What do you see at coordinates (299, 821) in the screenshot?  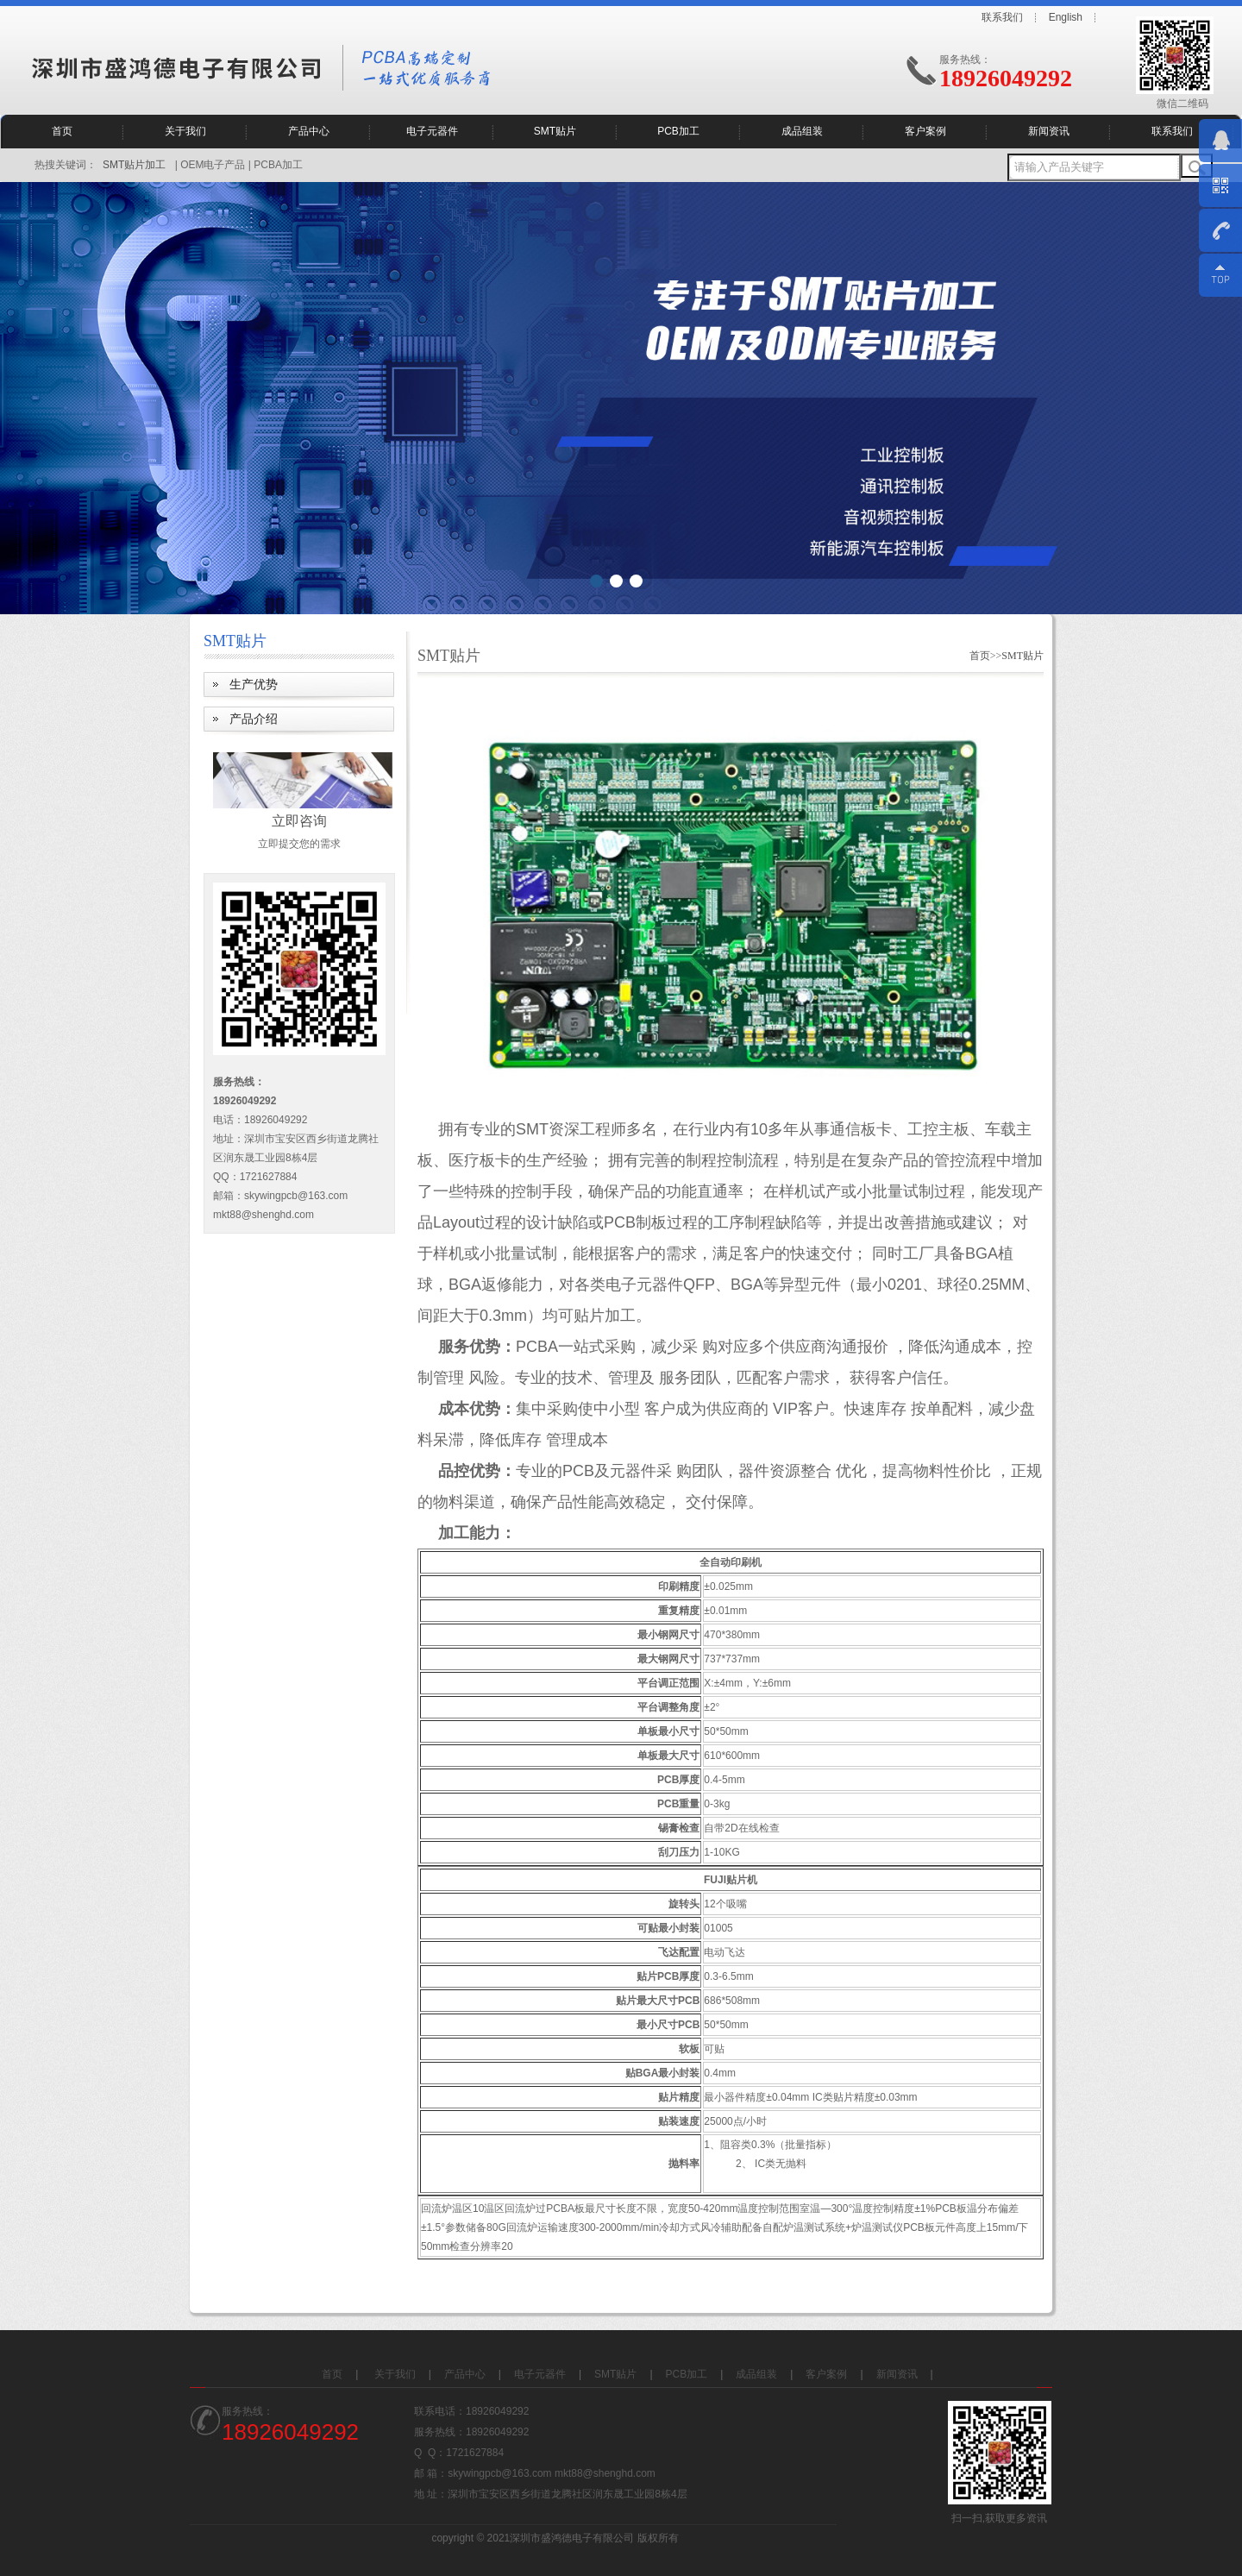 I see `立即咨询` at bounding box center [299, 821].